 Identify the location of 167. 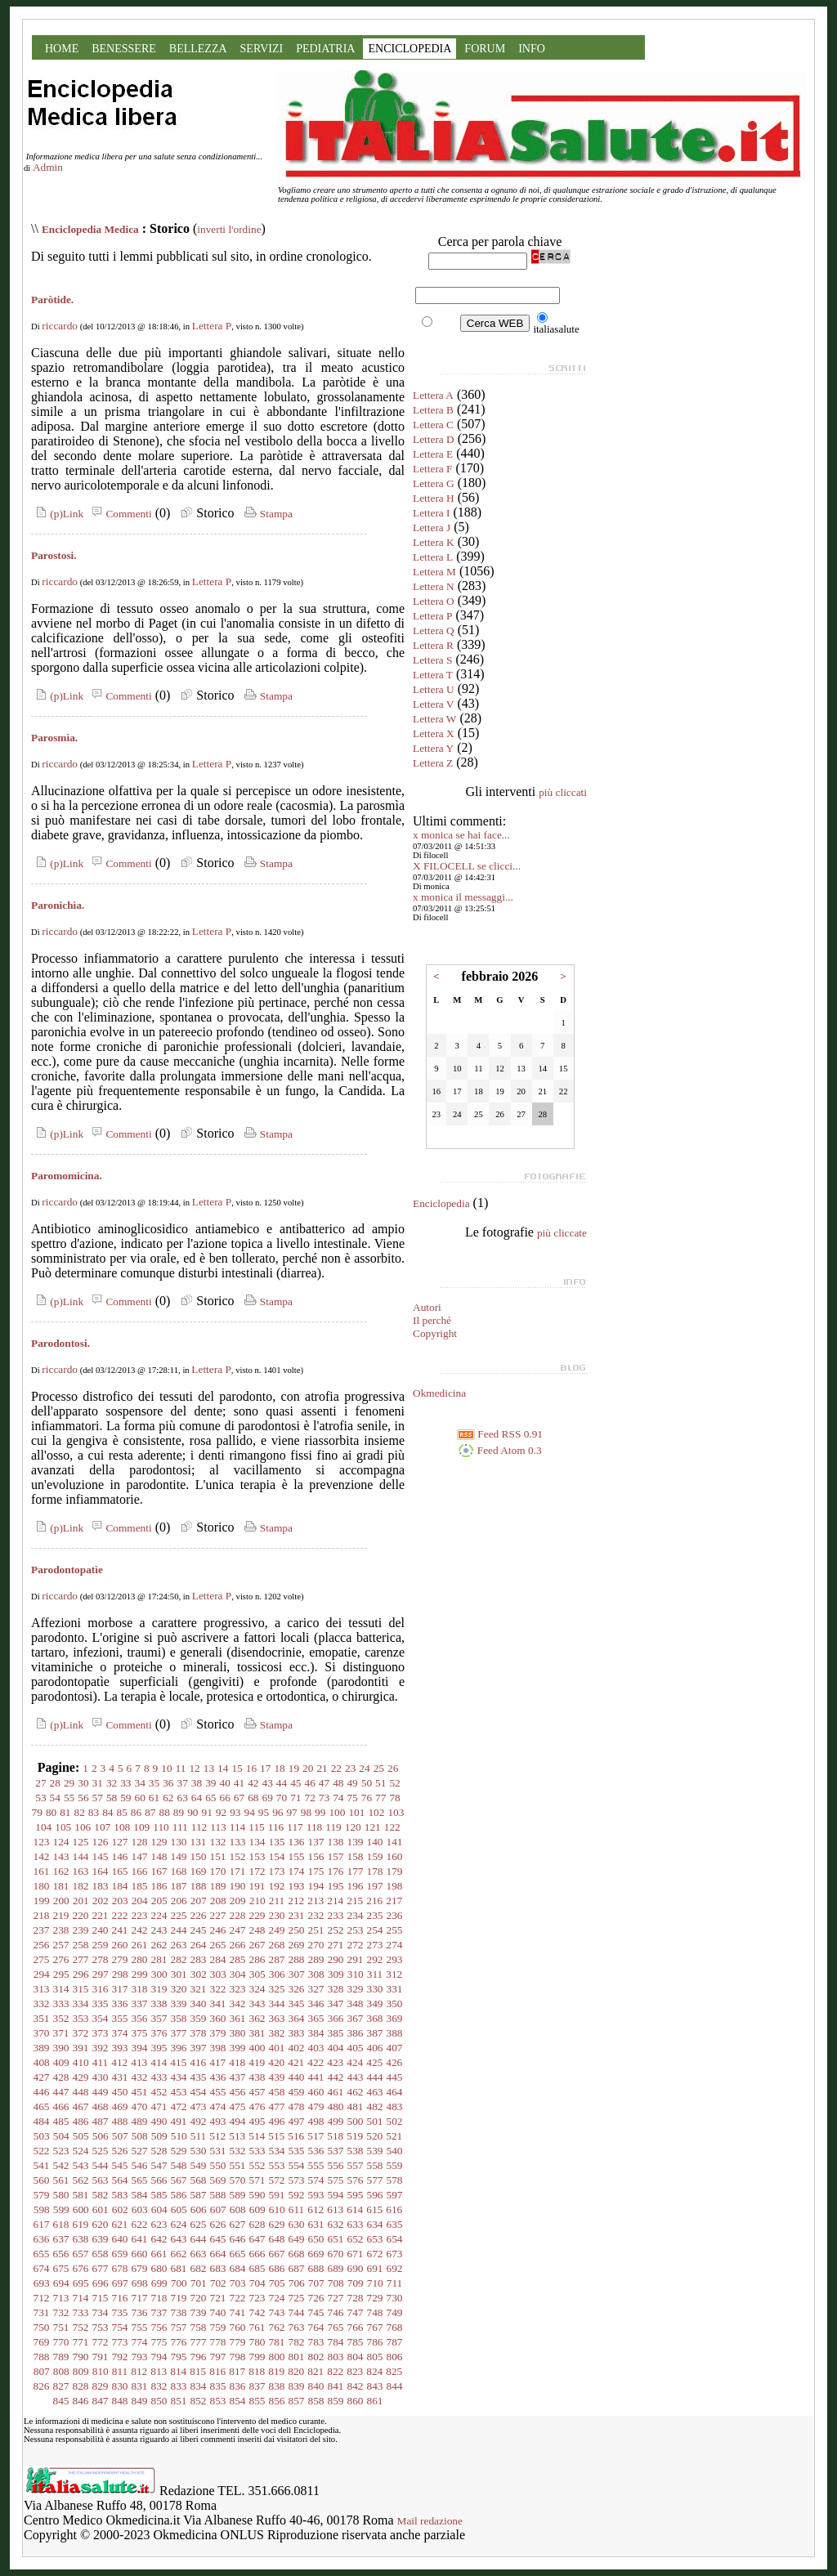
(159, 1871).